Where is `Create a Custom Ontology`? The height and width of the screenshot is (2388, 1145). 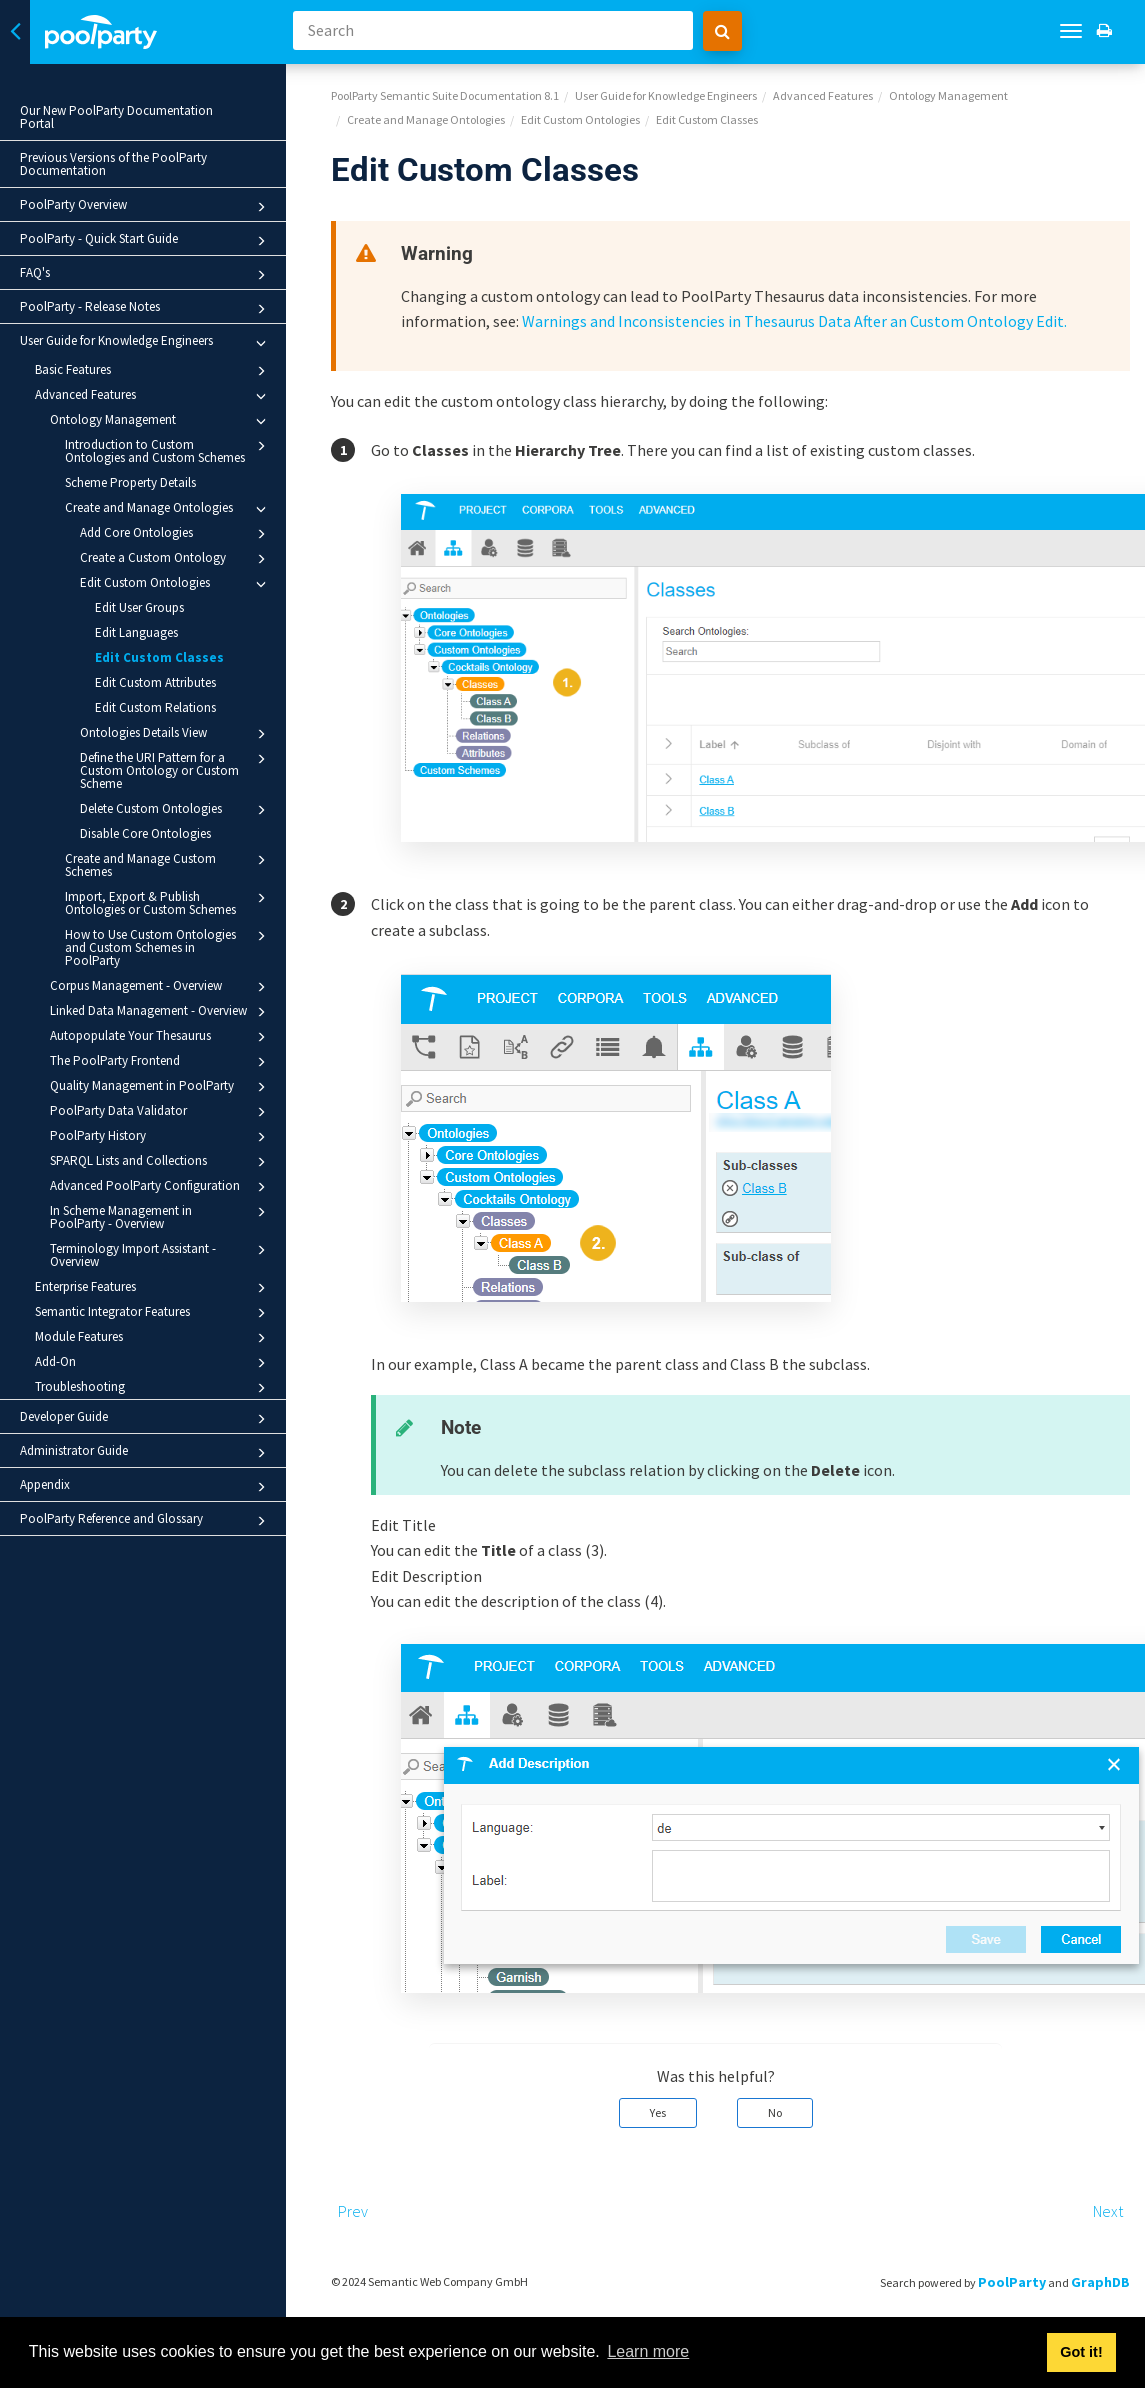
Create a Custom Ontology is located at coordinates (176, 559).